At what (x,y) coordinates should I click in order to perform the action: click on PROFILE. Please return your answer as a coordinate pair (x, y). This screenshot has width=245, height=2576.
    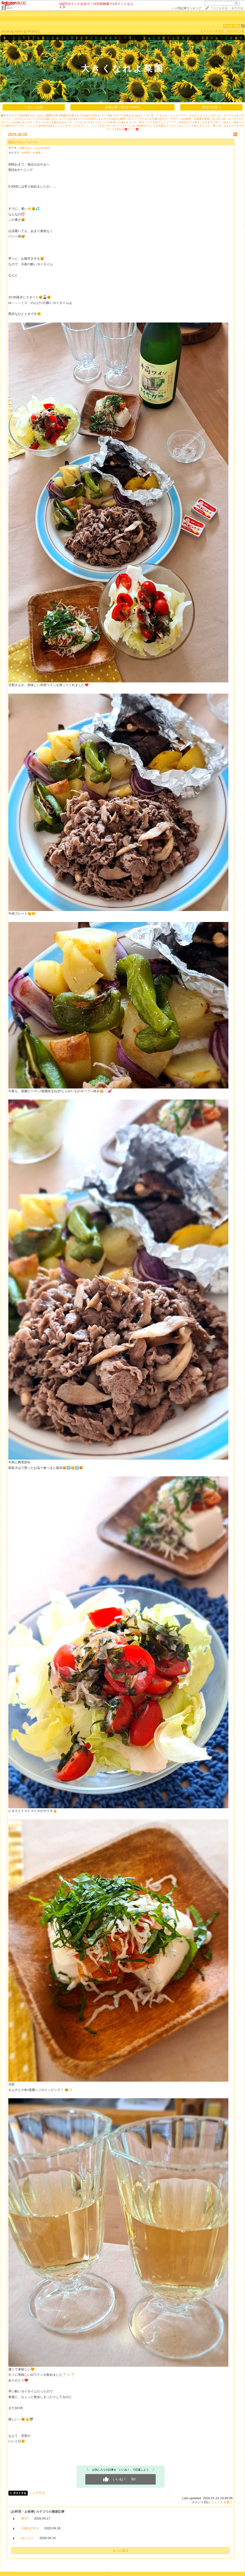
    Looking at the image, I should click on (33, 31).